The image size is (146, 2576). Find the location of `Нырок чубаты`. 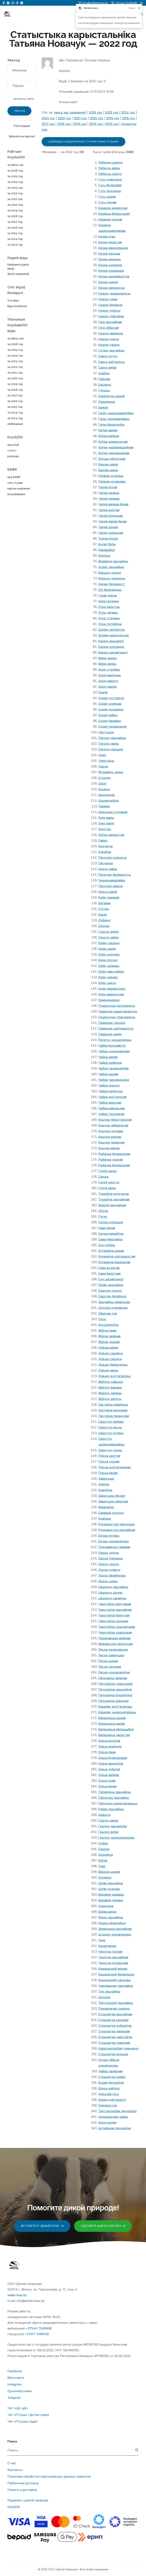

Нырок чубаты is located at coordinates (109, 310).